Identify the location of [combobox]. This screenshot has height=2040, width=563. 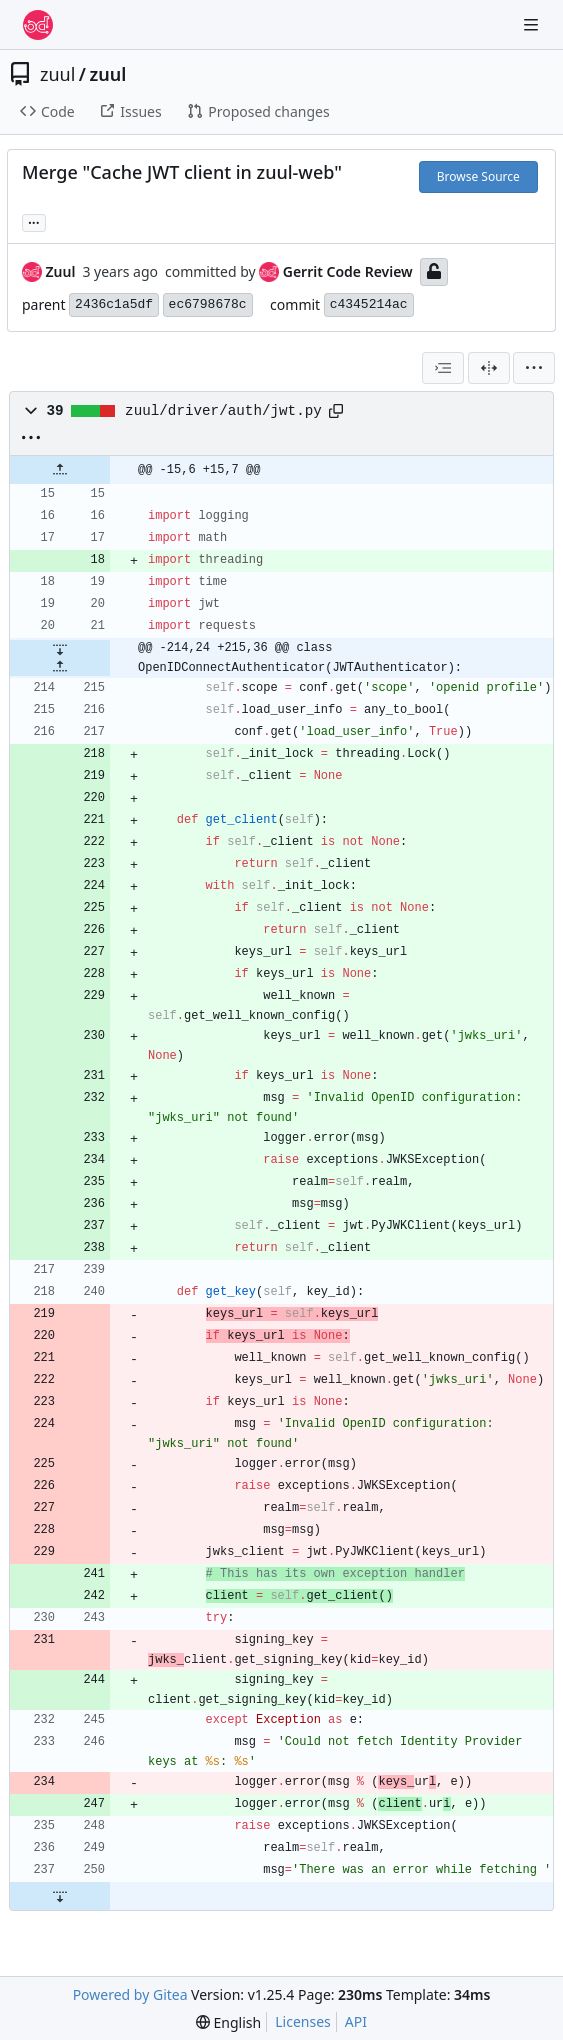
(443, 368).